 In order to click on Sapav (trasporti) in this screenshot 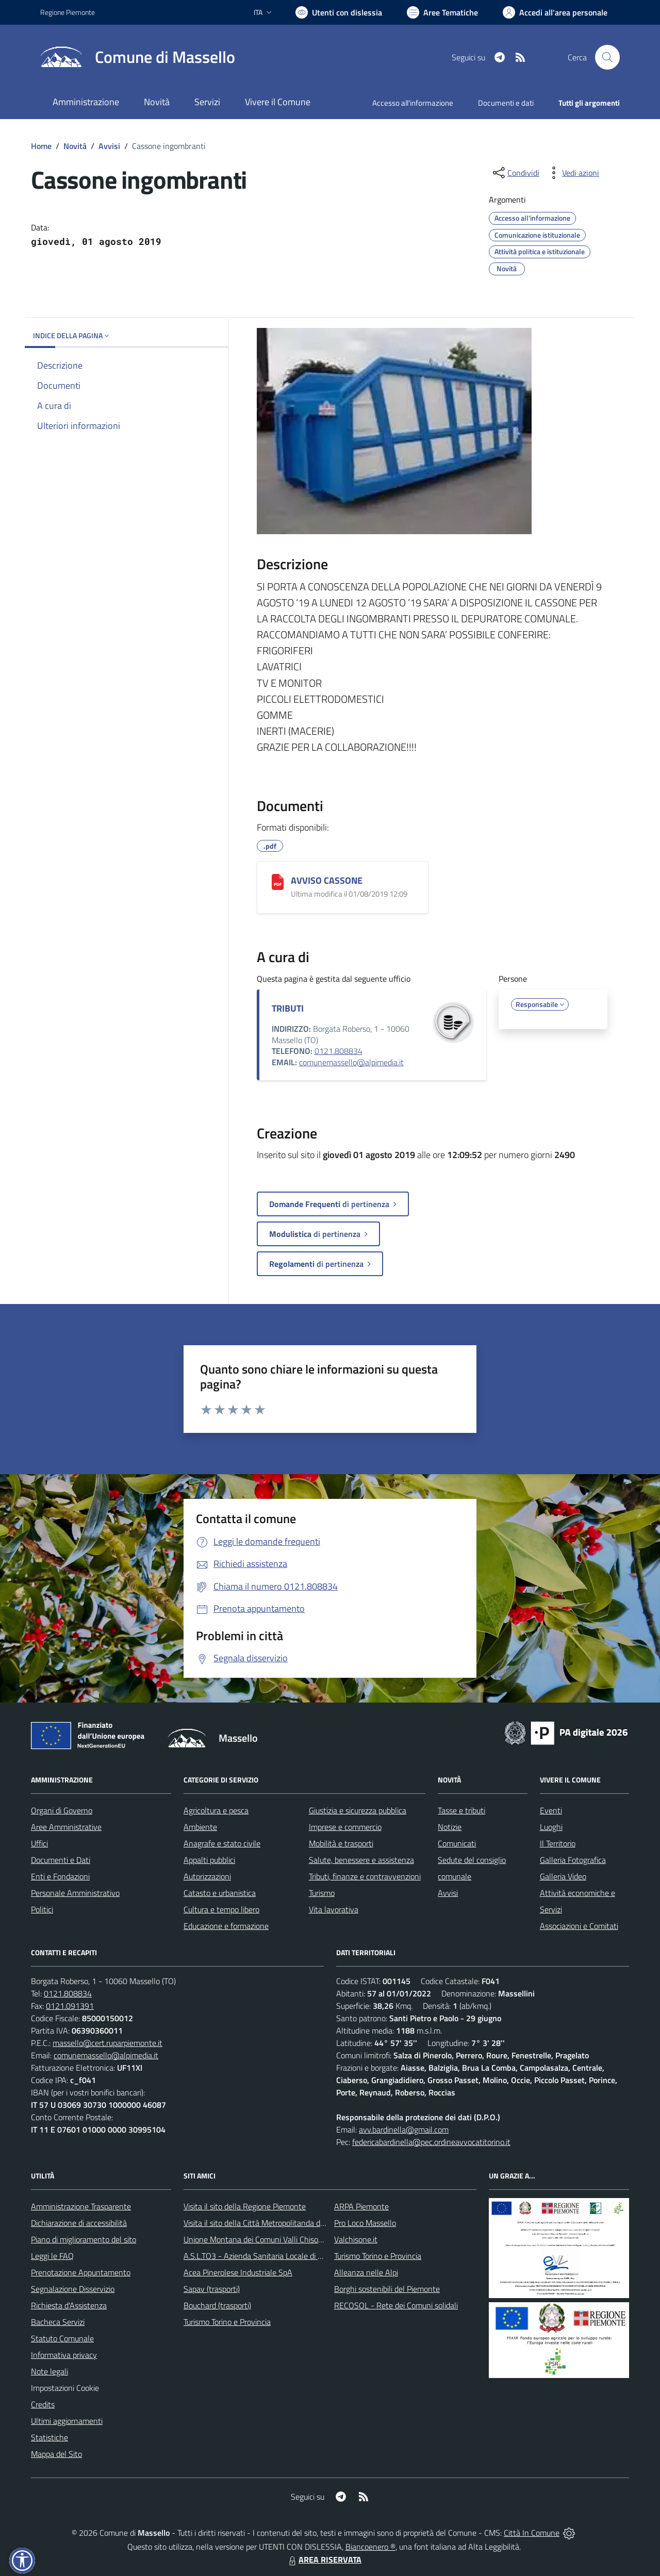, I will do `click(212, 2289)`.